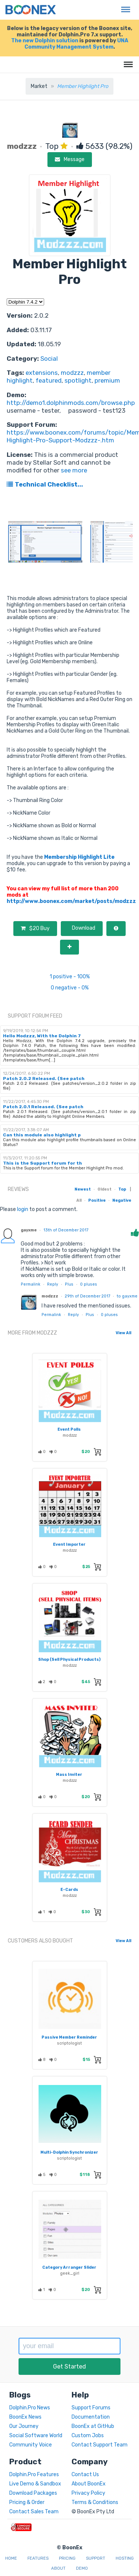 This screenshot has height=2576, width=139. Describe the element at coordinates (69, 1429) in the screenshot. I see `Event Polls` at that location.